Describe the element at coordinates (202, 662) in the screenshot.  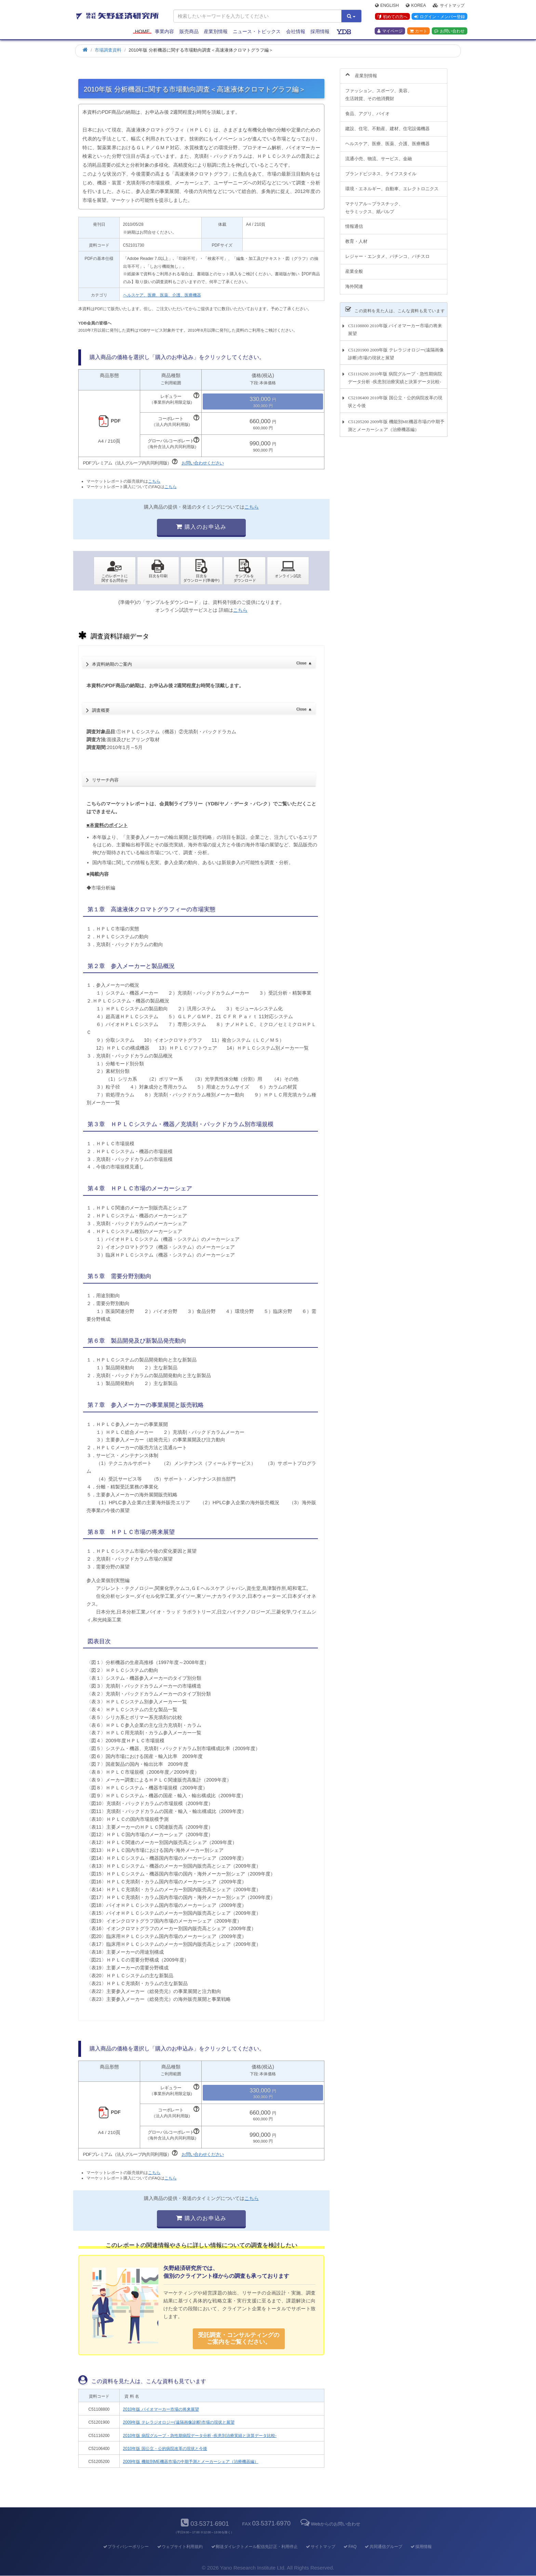
I see `本資料納期のご案内` at that location.